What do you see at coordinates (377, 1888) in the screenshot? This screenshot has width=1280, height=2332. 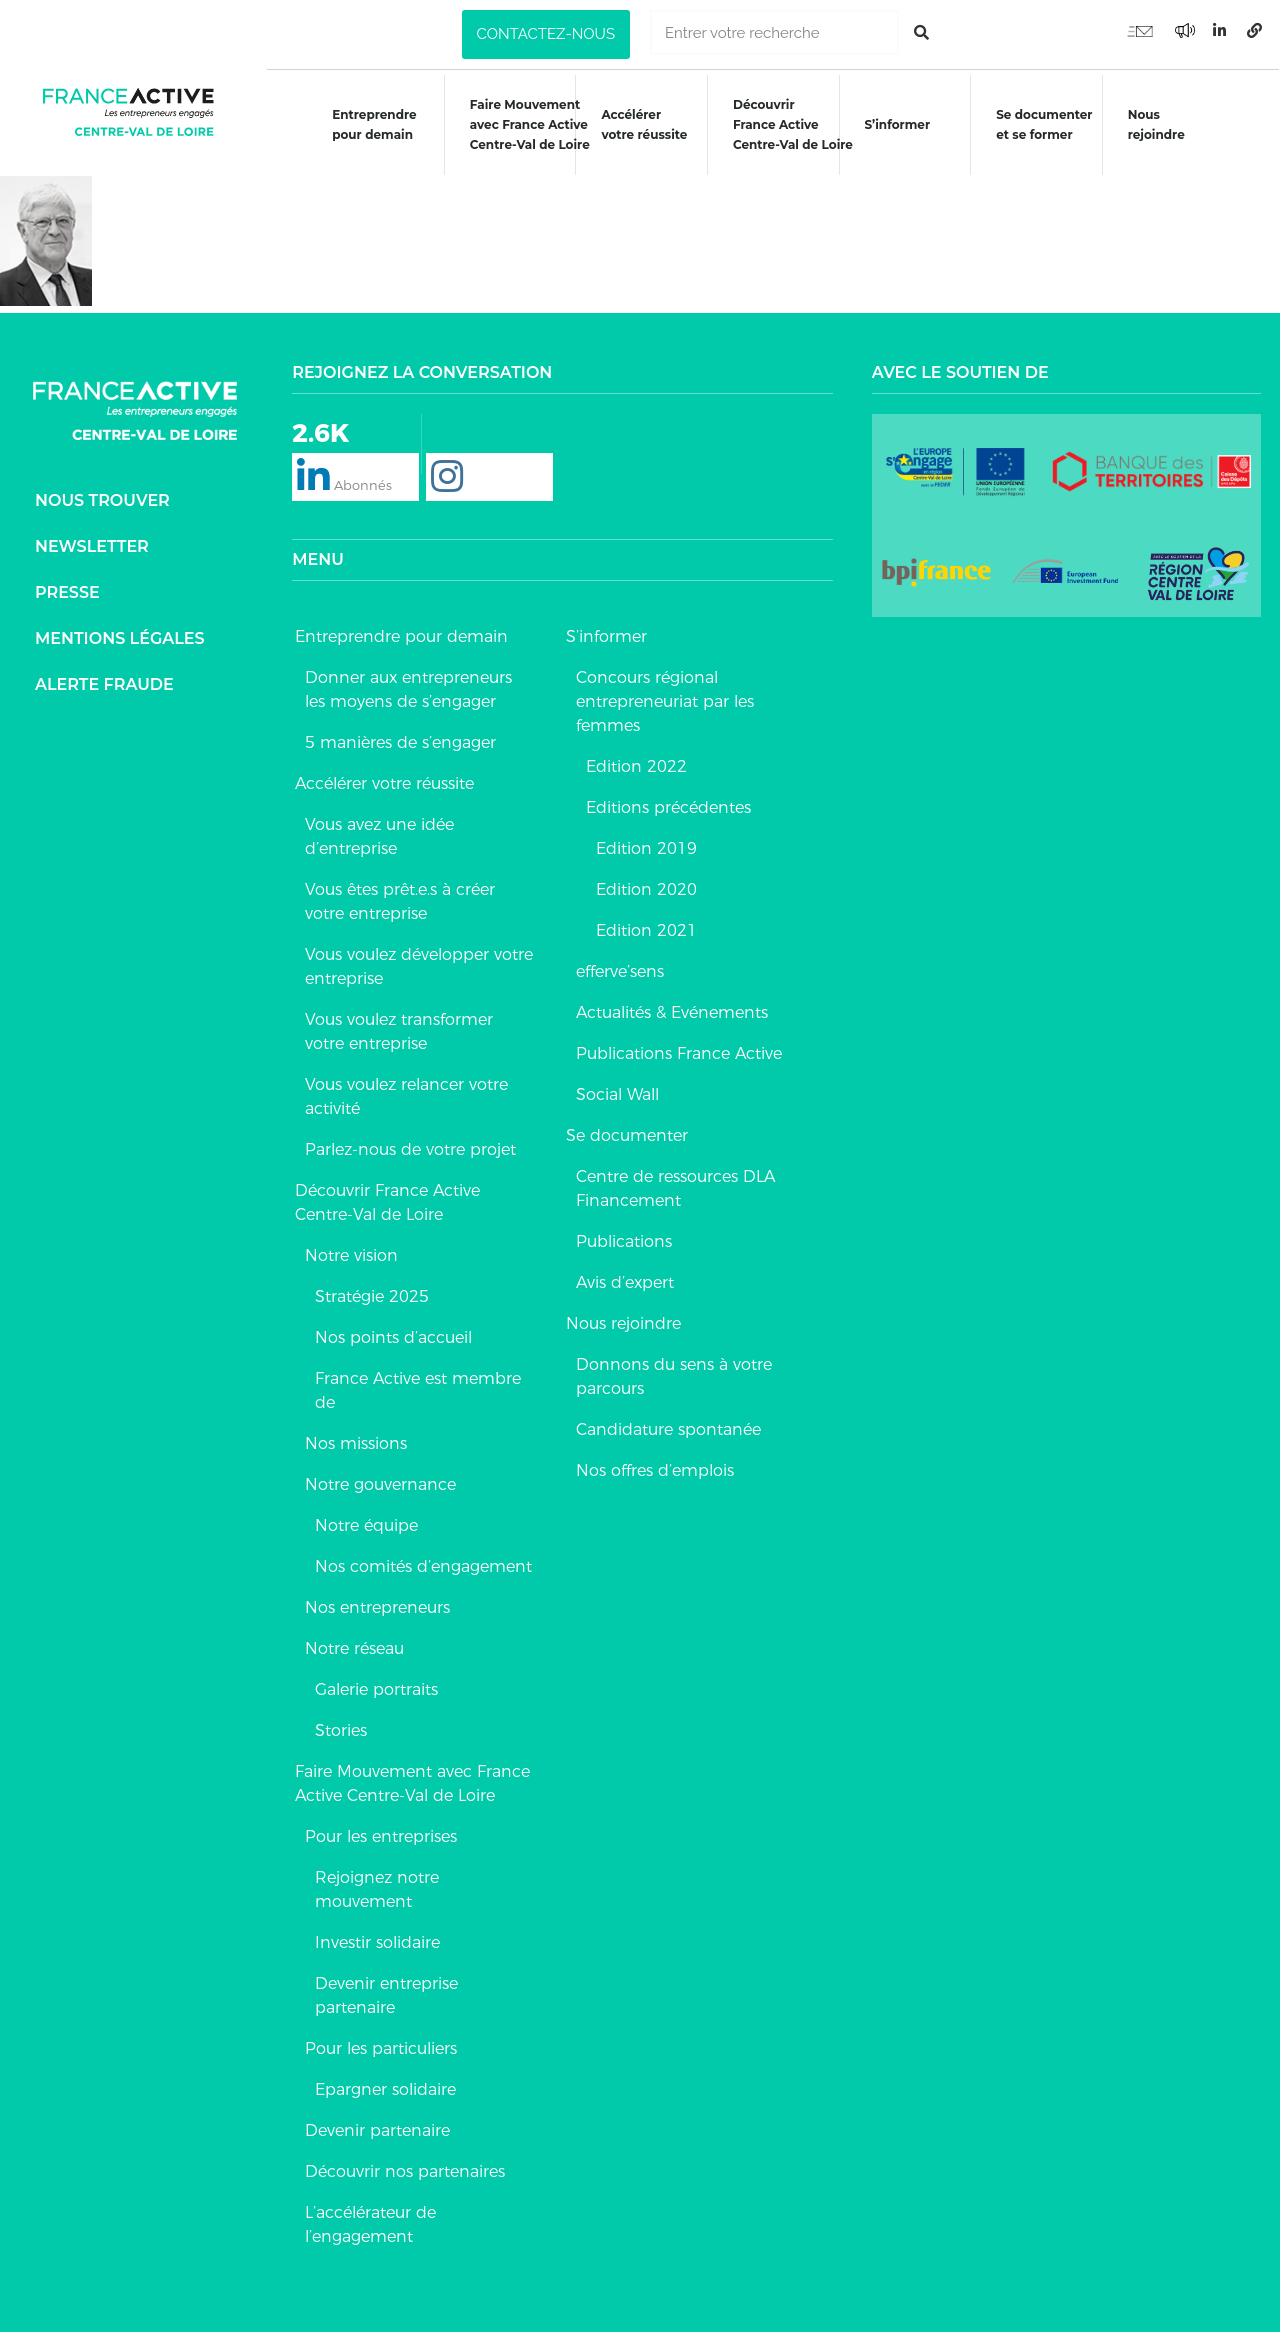 I see `Rejoignez notre mouvement` at bounding box center [377, 1888].